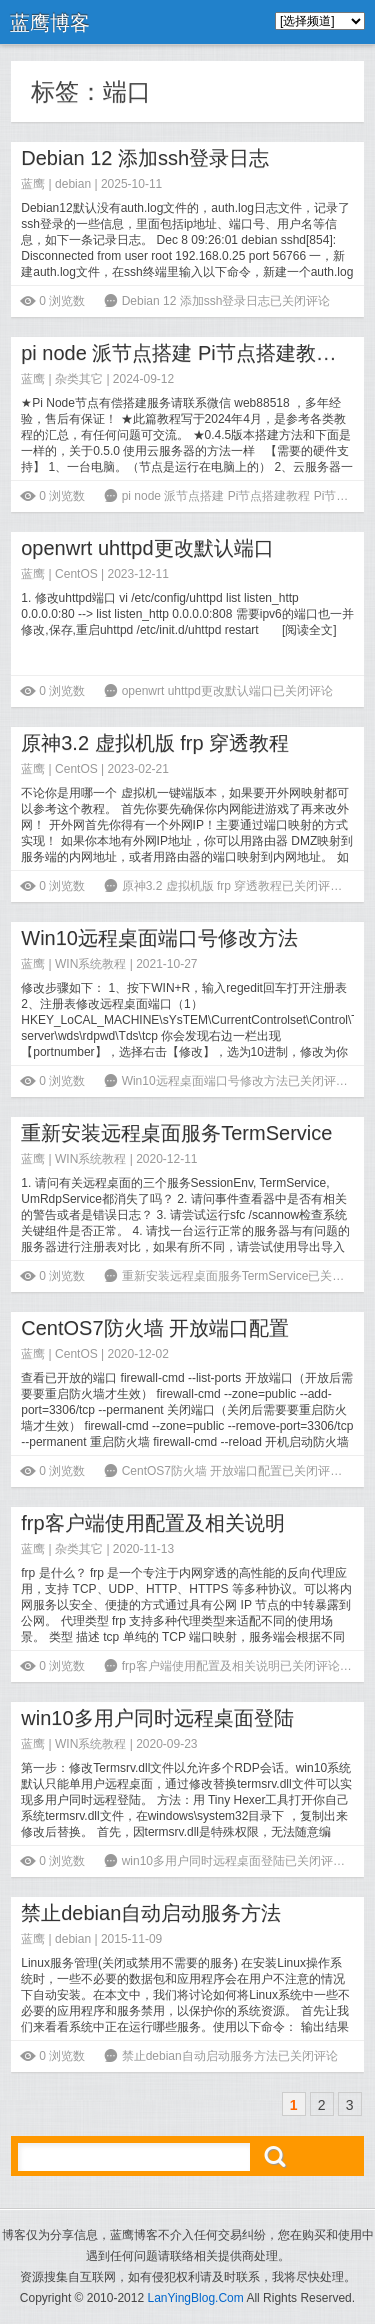  Describe the element at coordinates (147, 548) in the screenshot. I see `openwrt uhttpd更改默认端口` at that location.